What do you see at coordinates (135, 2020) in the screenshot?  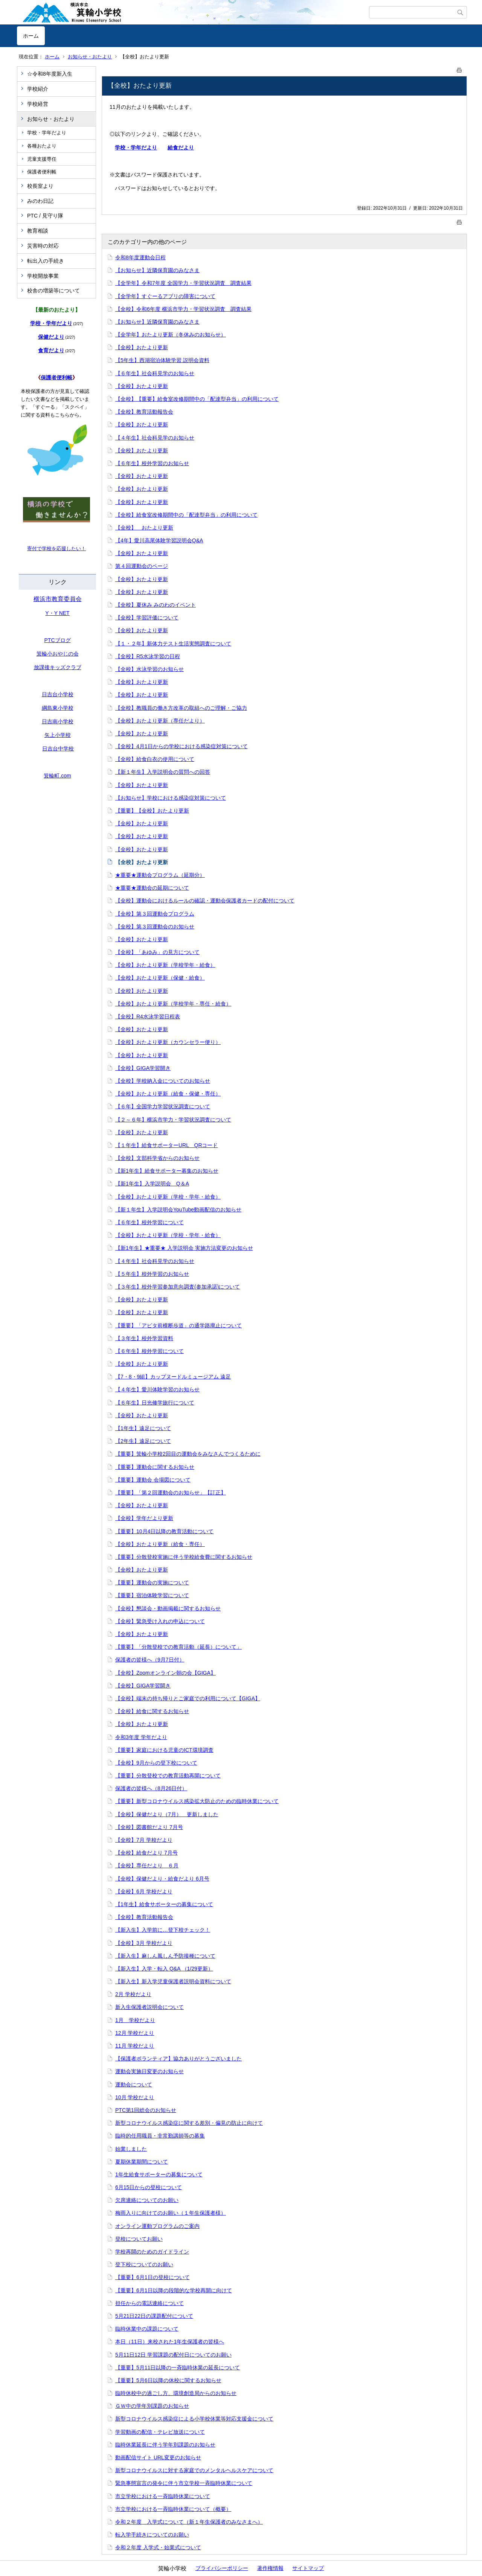 I see `1月 学校だより` at bounding box center [135, 2020].